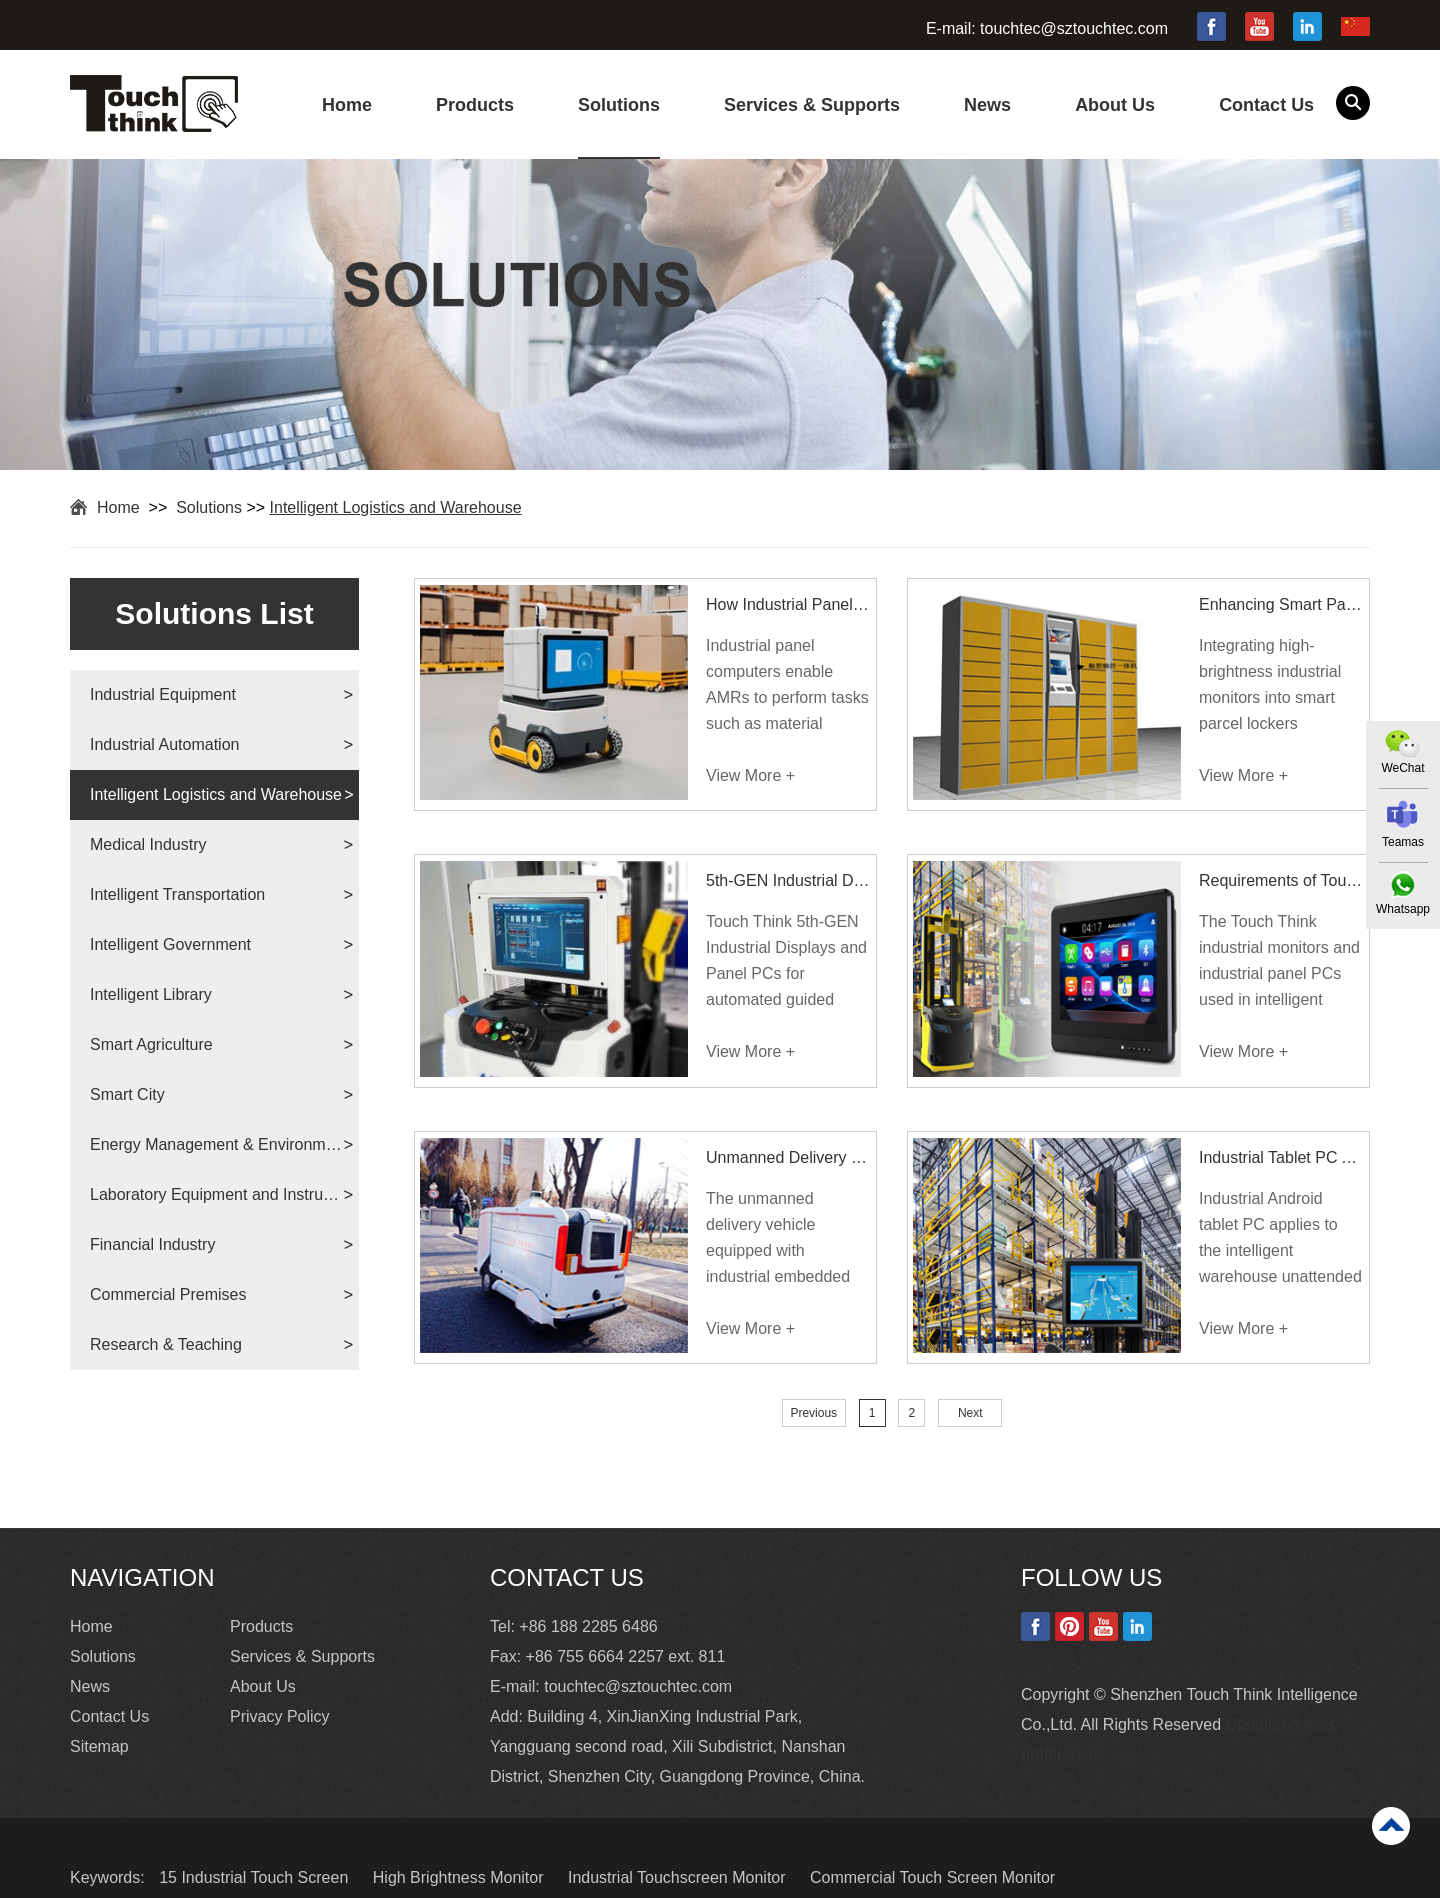 Image resolution: width=1440 pixels, height=1898 pixels. Describe the element at coordinates (152, 1244) in the screenshot. I see `Financial Industry` at that location.